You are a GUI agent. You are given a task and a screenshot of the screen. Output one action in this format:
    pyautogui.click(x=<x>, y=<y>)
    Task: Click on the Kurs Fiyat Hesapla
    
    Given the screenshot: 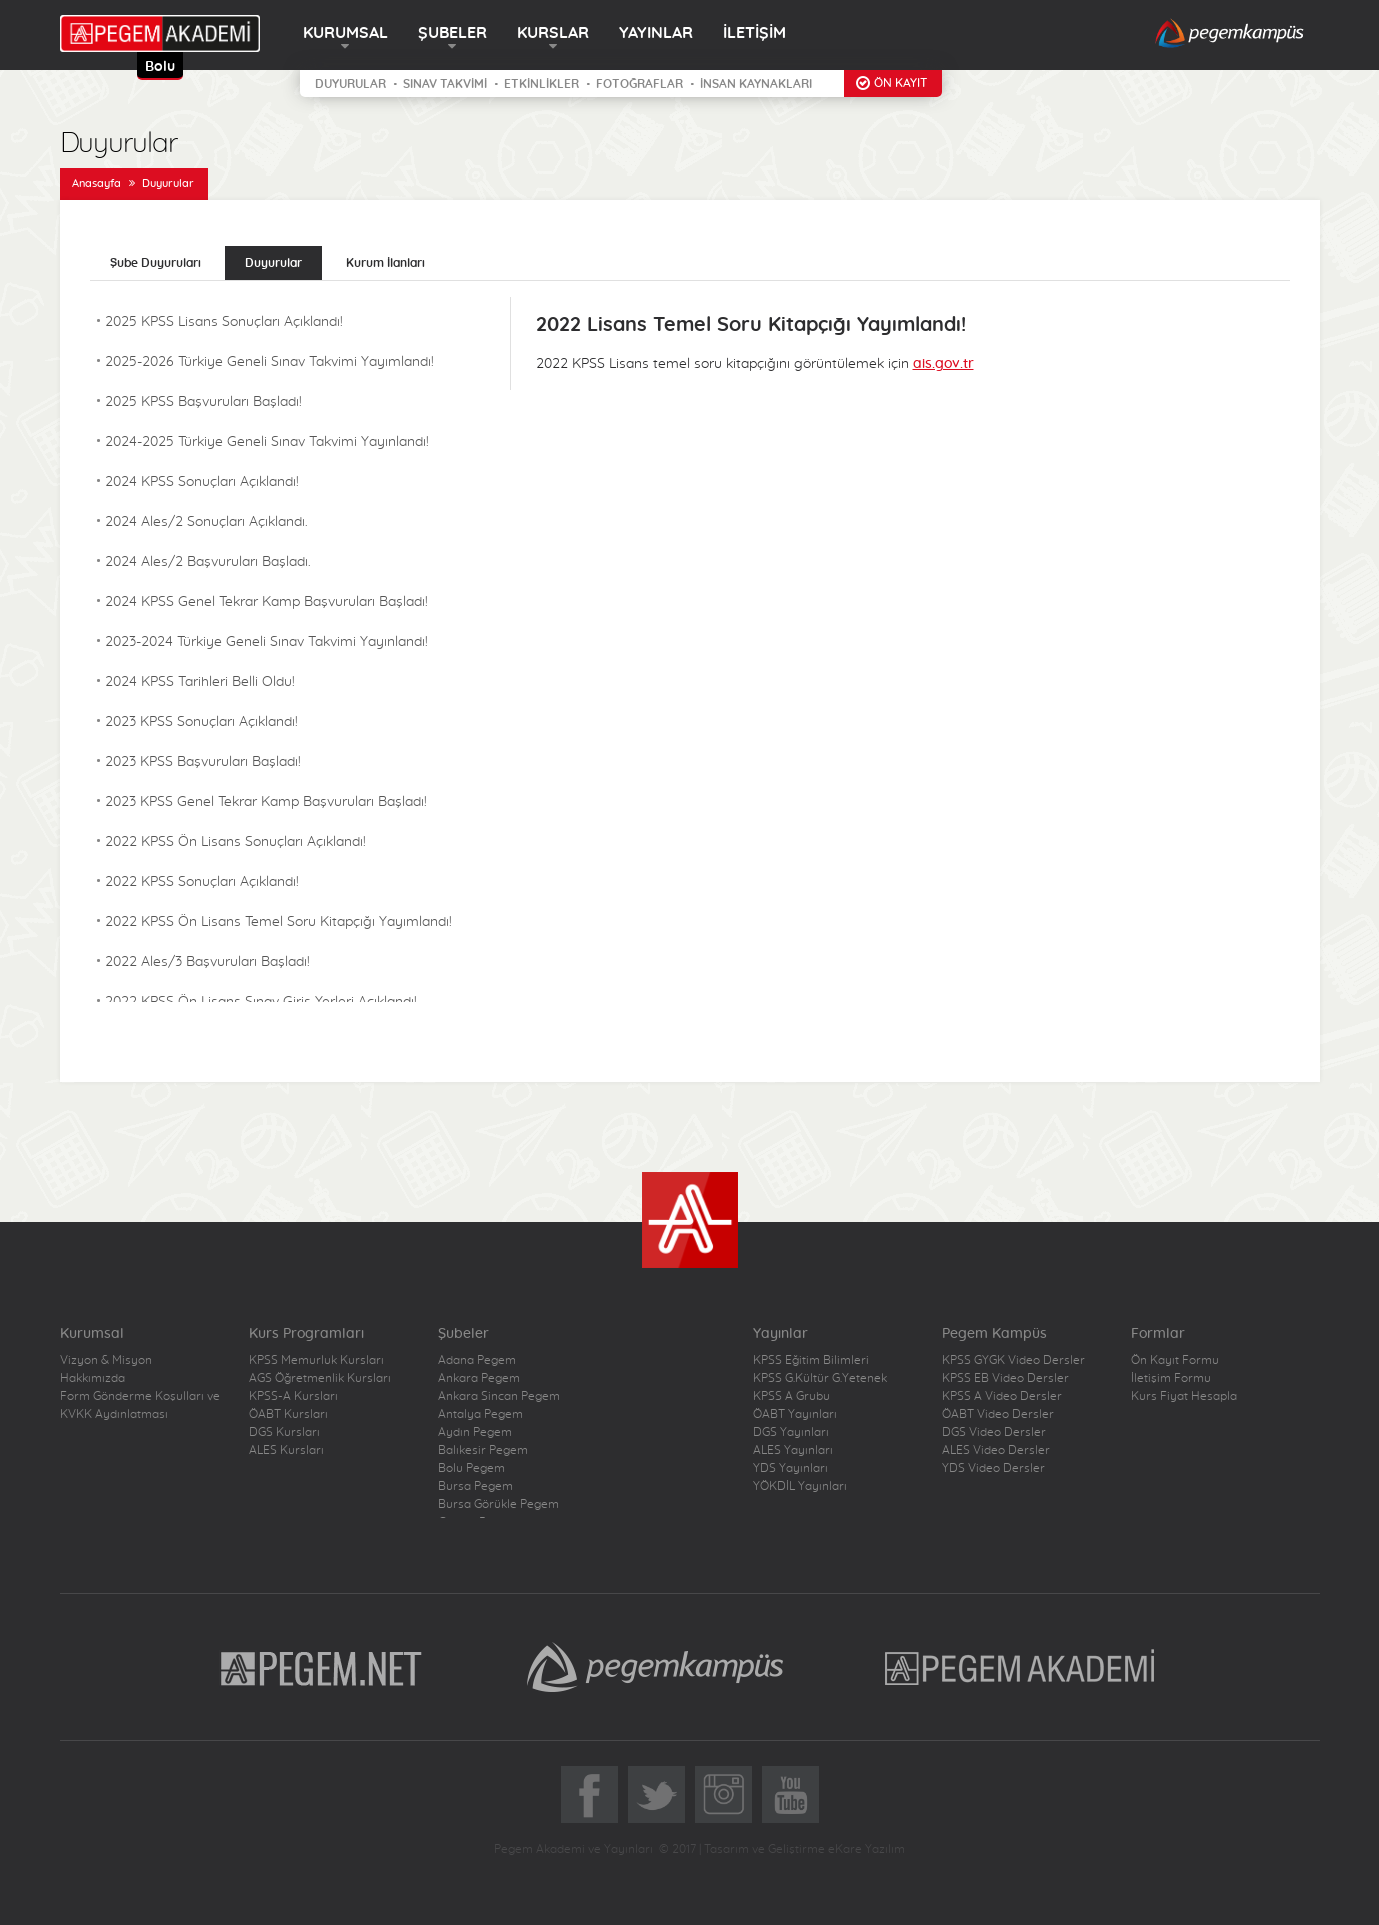 What is the action you would take?
    pyautogui.click(x=1184, y=1396)
    